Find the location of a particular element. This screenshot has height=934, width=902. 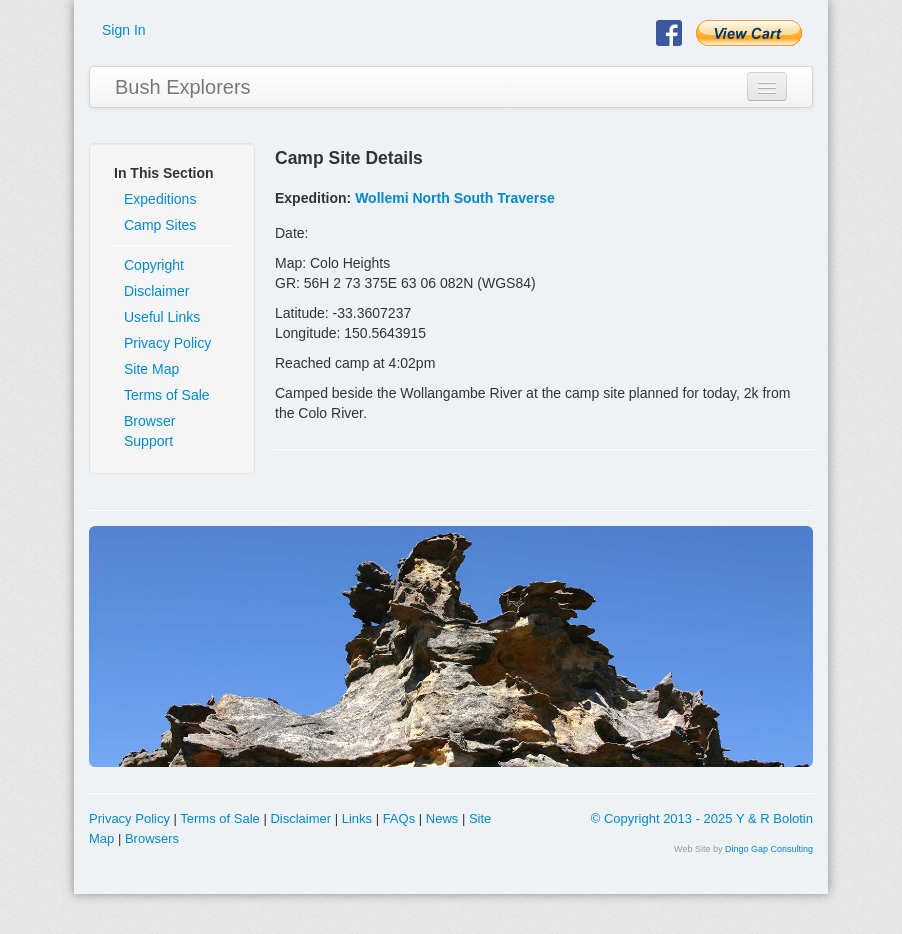

Links is located at coordinates (357, 818).